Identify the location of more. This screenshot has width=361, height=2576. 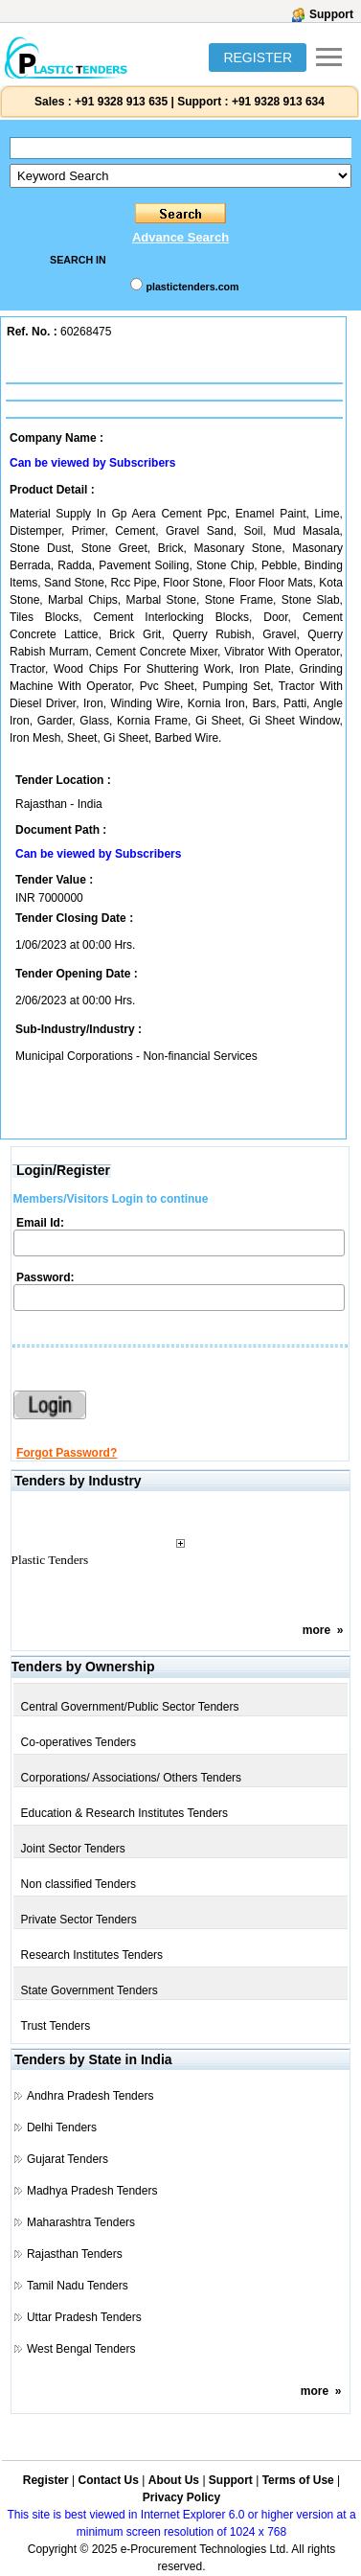
(316, 1630).